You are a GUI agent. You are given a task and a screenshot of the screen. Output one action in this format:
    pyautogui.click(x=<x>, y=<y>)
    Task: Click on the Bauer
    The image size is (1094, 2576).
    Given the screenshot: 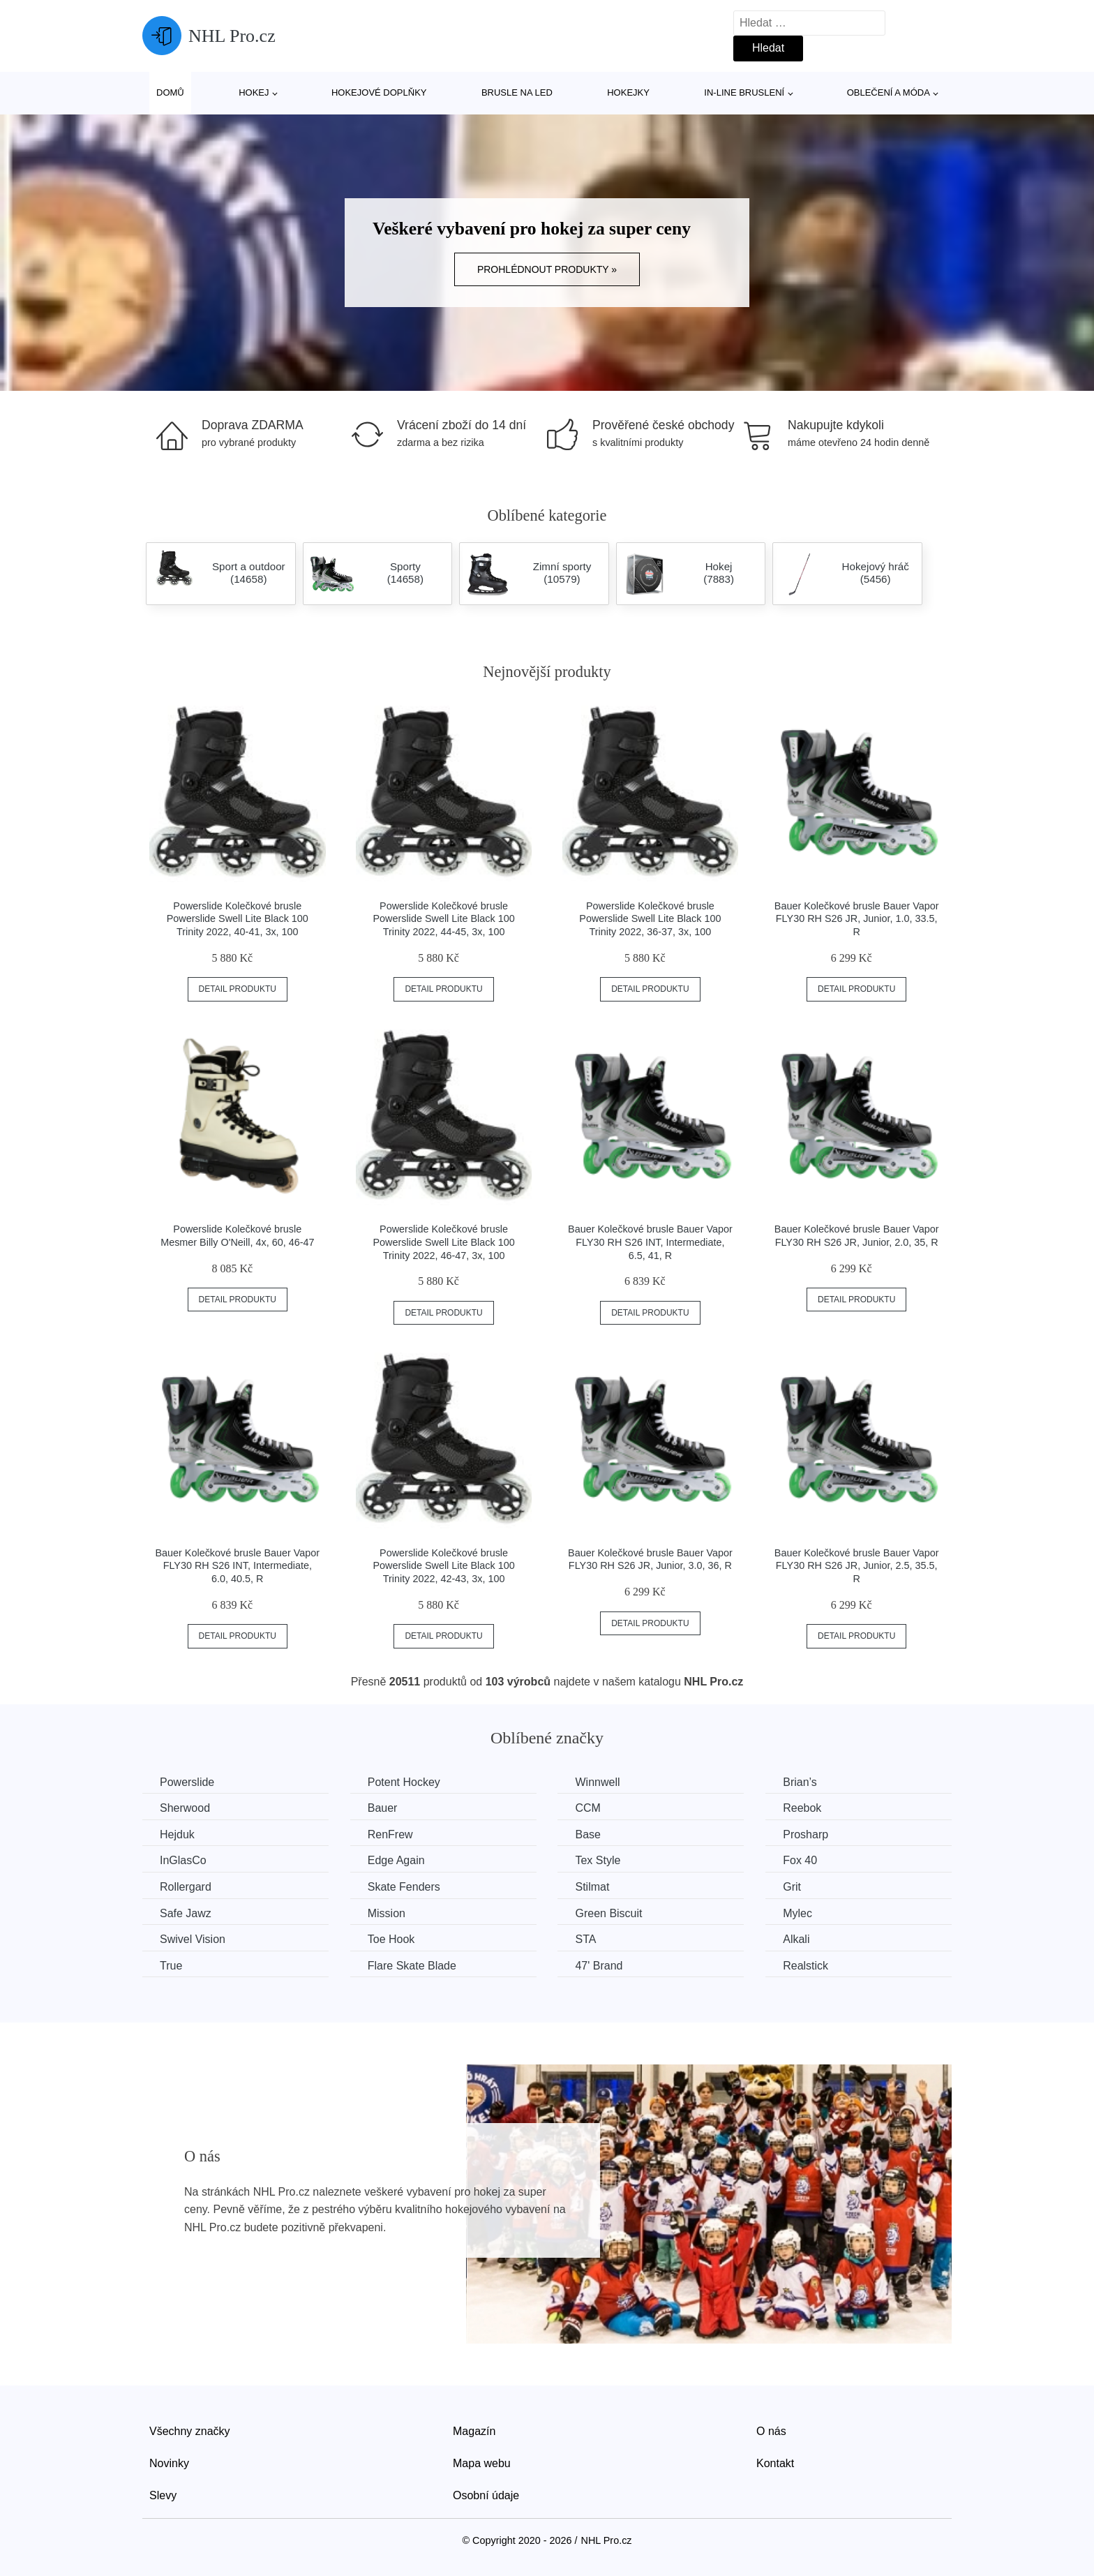 What is the action you would take?
    pyautogui.click(x=383, y=1808)
    